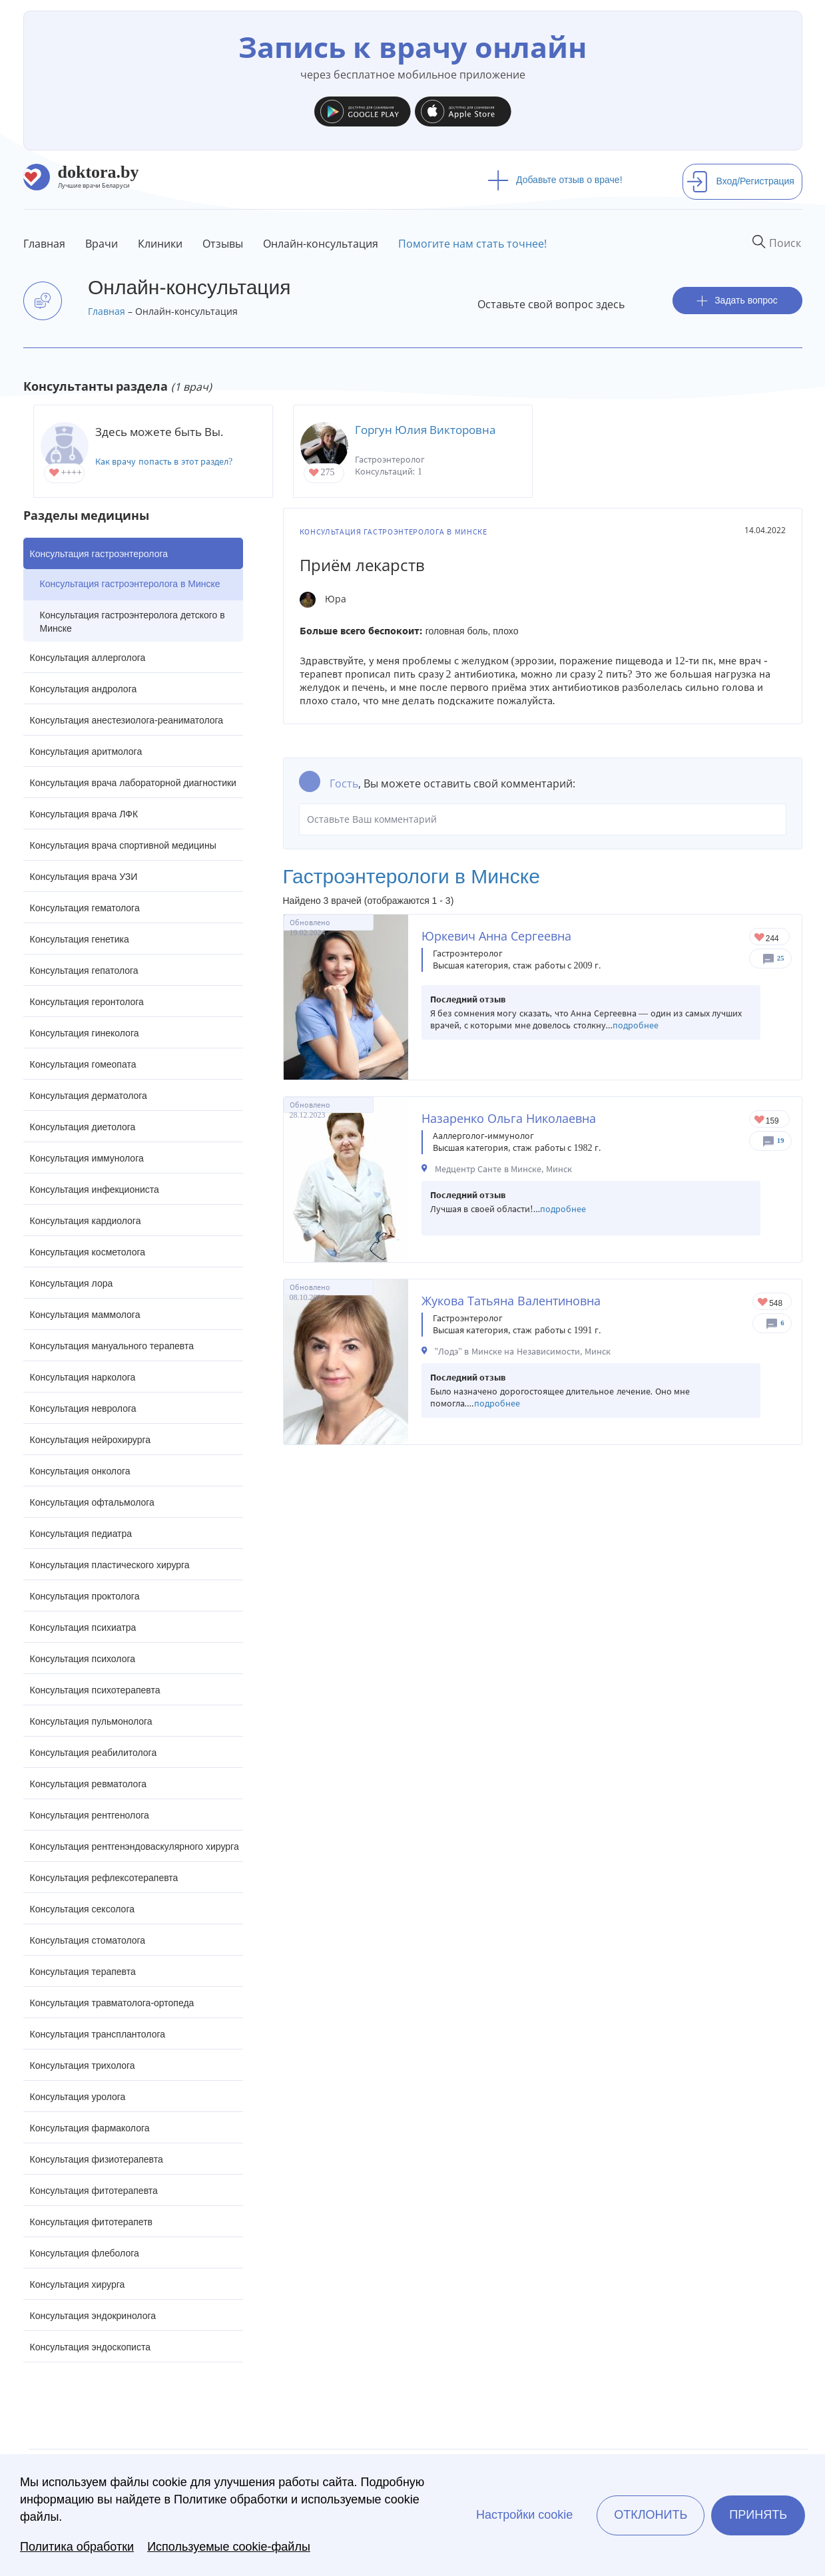 The image size is (825, 2576). I want to click on Консультация фитотерапетв, so click(91, 2222).